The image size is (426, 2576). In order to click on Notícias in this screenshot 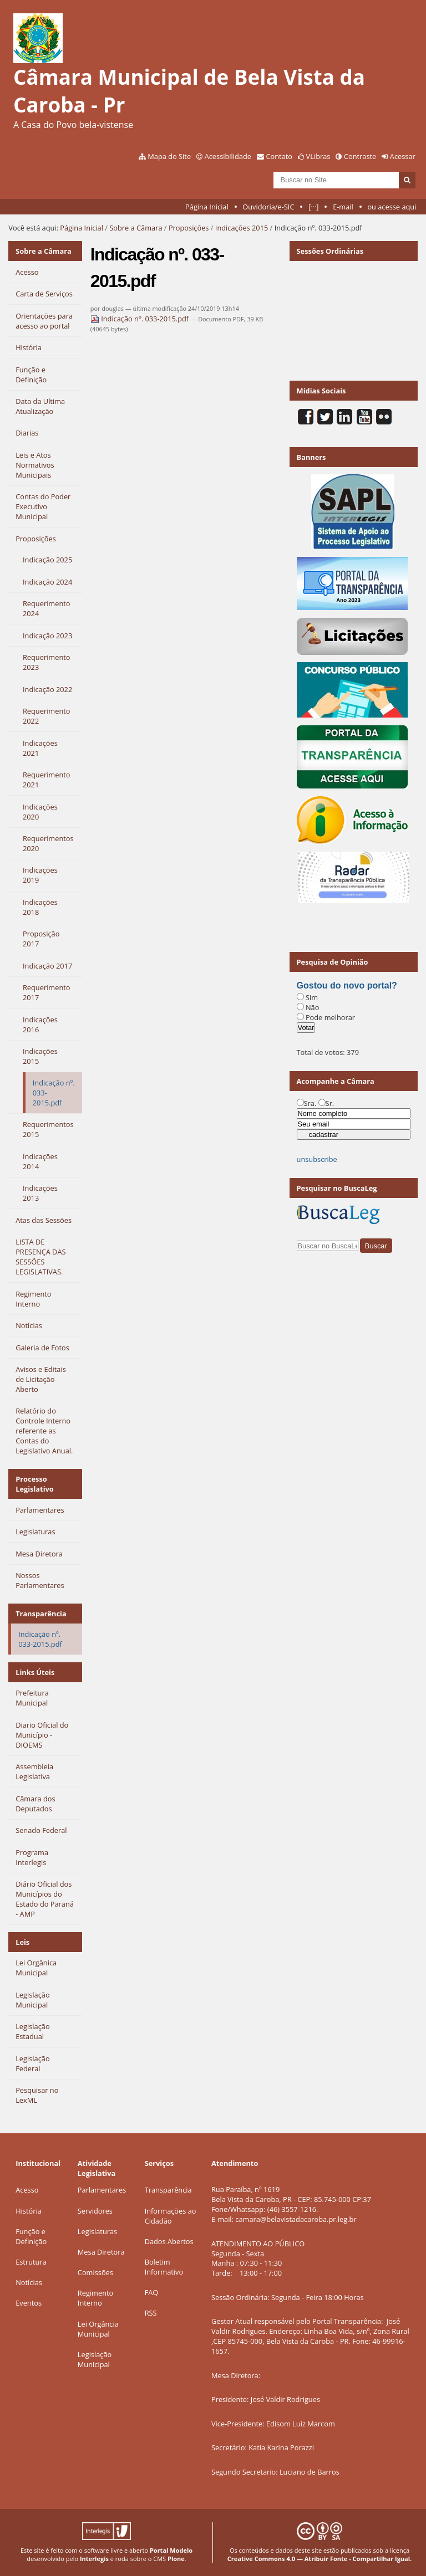, I will do `click(29, 2282)`.